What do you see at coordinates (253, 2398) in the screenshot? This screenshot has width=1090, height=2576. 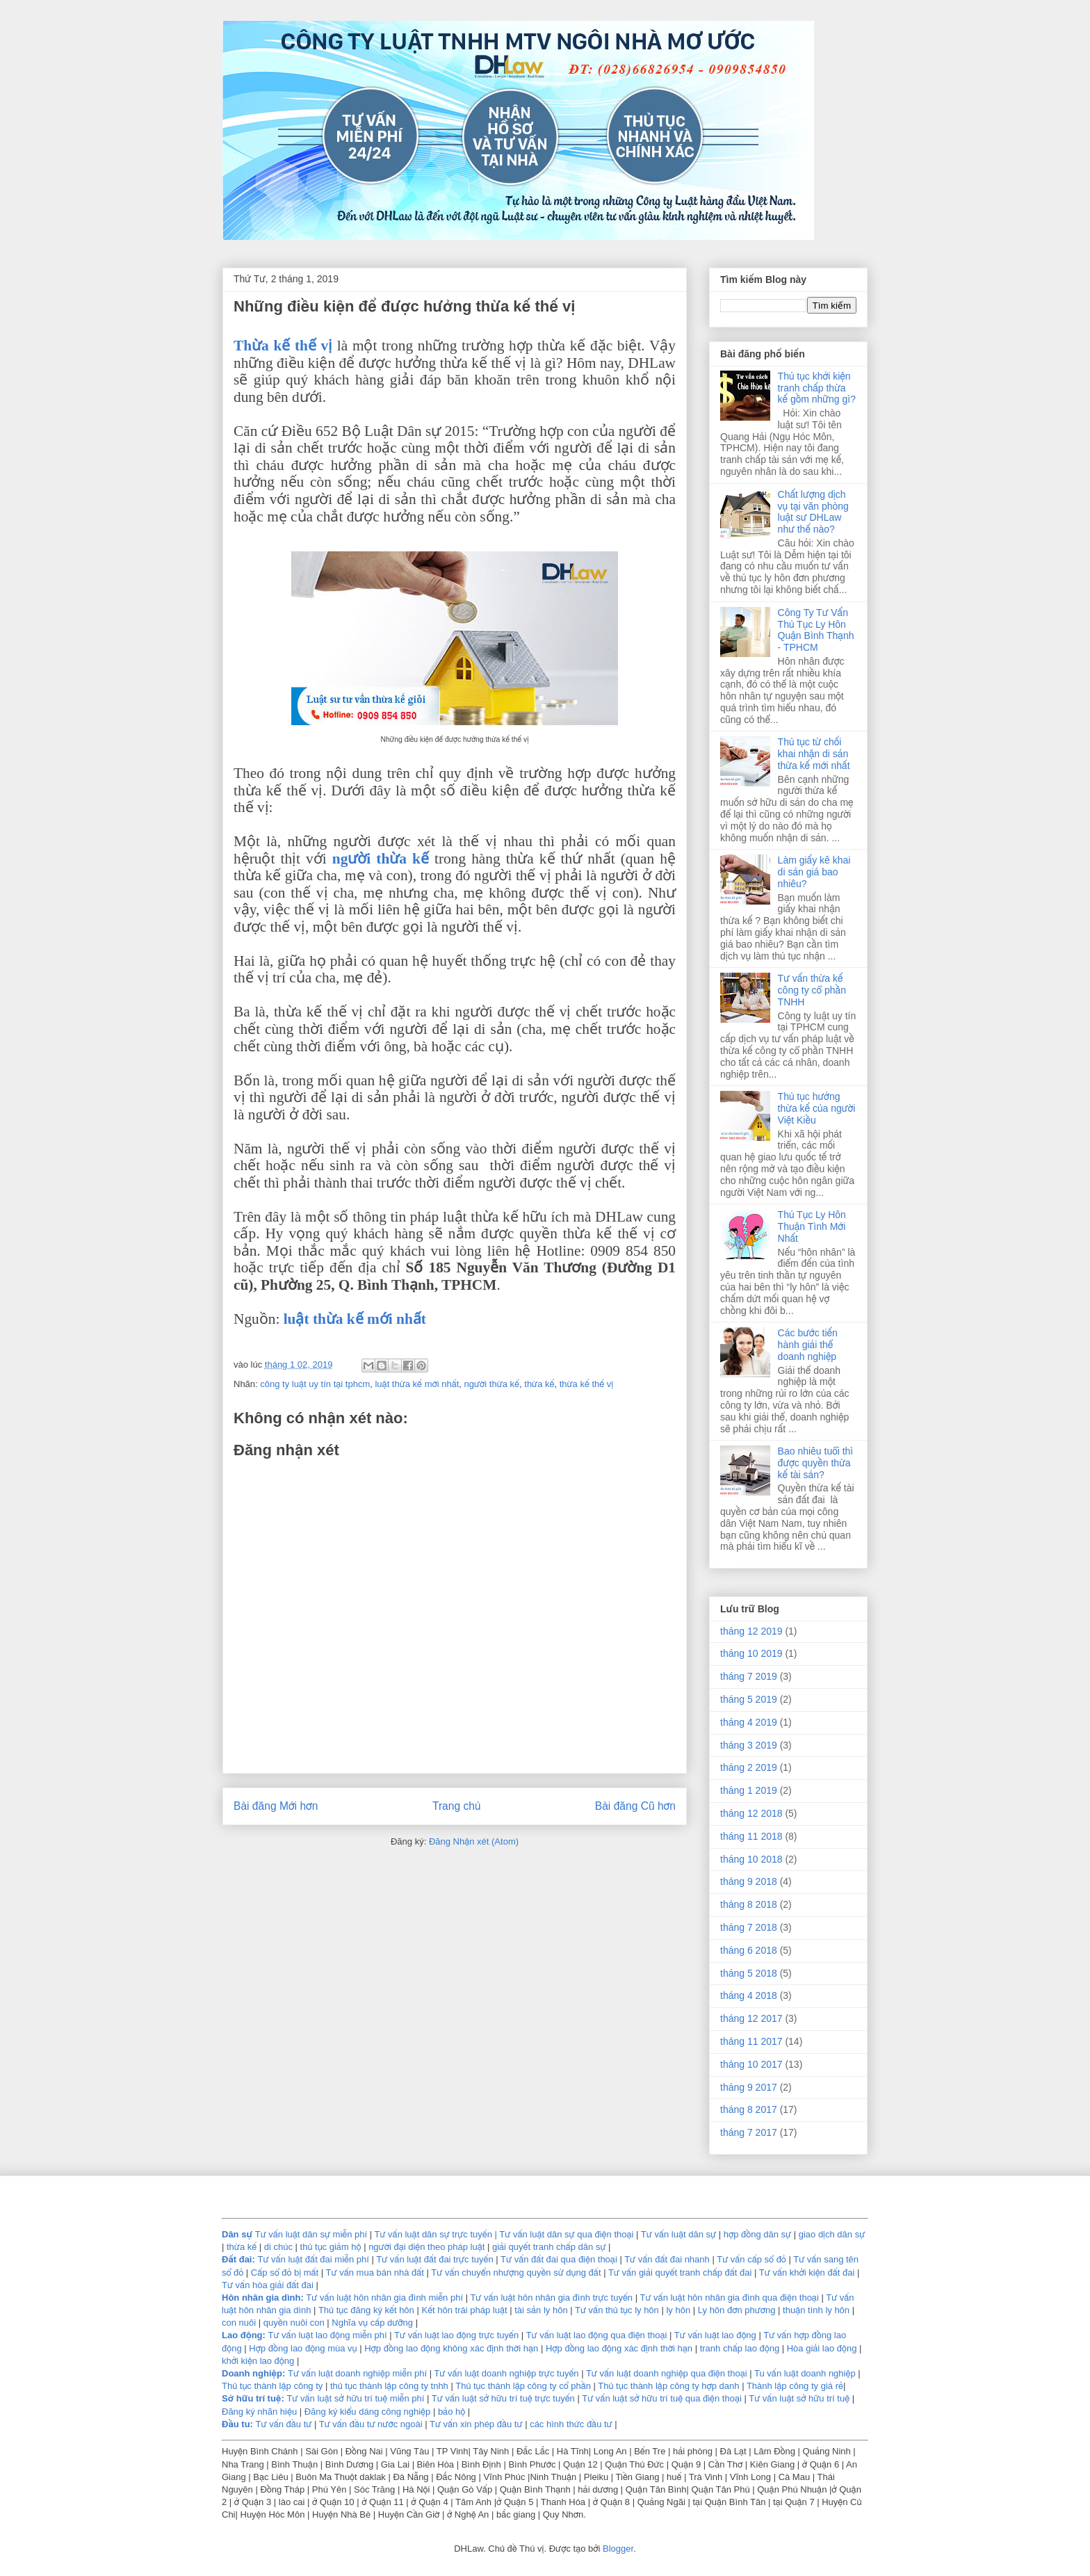 I see `Sở hữu trí tuệ:` at bounding box center [253, 2398].